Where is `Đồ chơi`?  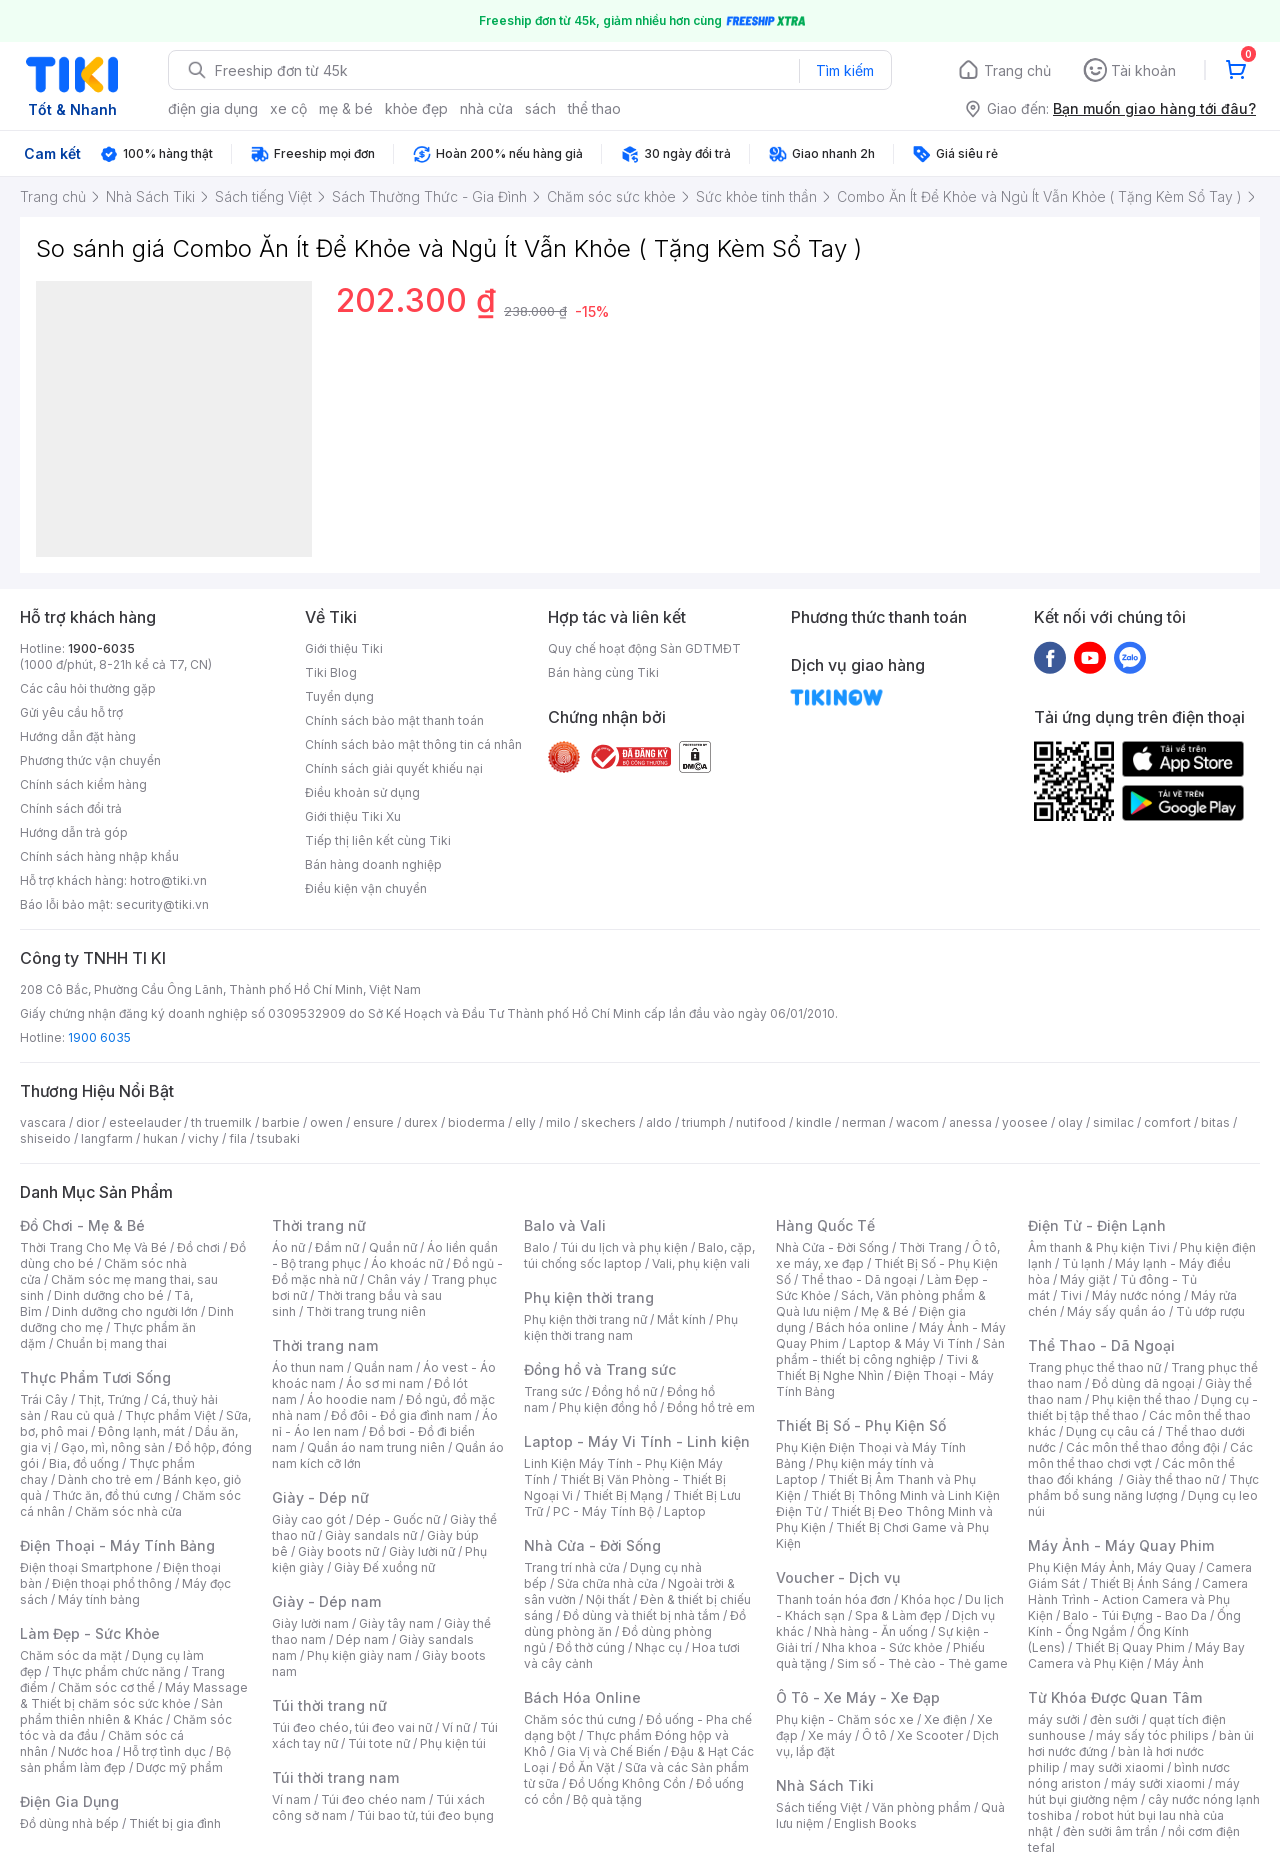 Đồ chơi is located at coordinates (198, 1247).